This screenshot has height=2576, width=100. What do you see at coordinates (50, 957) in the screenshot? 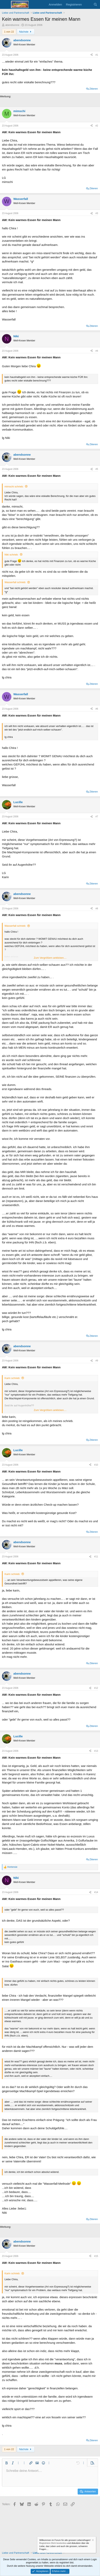
I see `Zum Vergrößern anklicken.... [button]` at bounding box center [50, 957].